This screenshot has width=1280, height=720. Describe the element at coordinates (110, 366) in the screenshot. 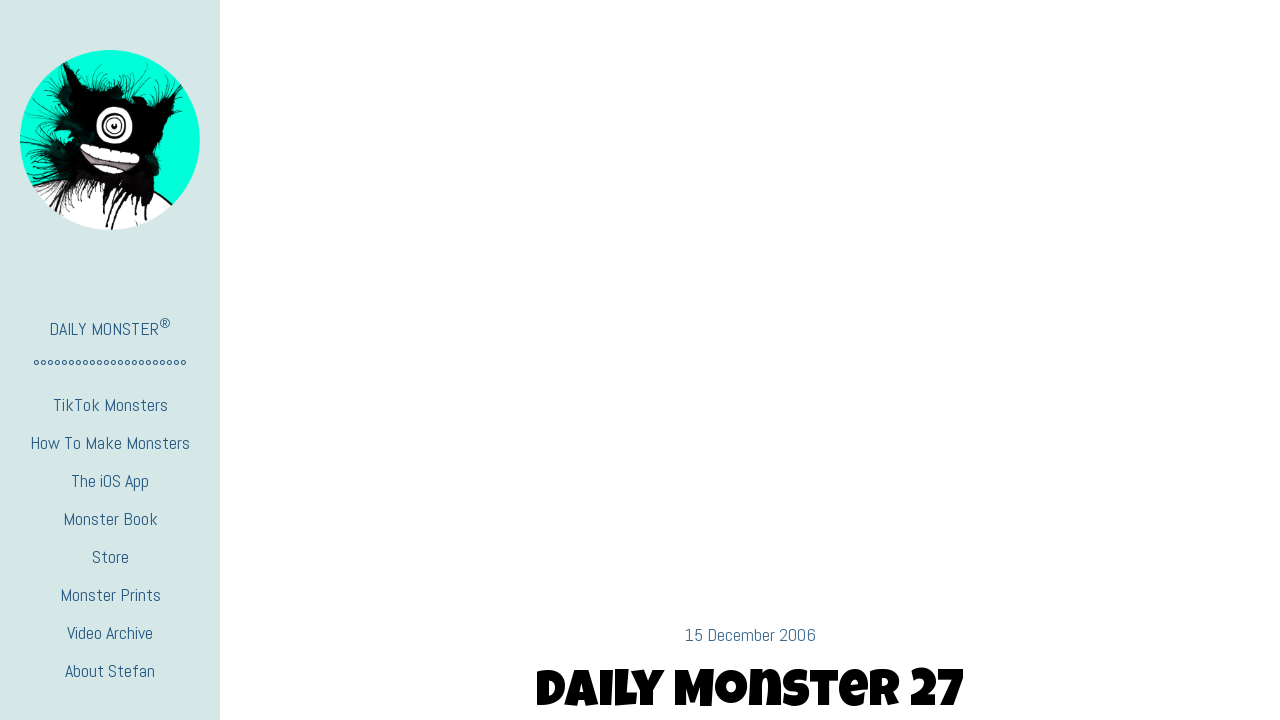

I see `°°°°°°°°°°°°°°°°°°°°°°` at that location.